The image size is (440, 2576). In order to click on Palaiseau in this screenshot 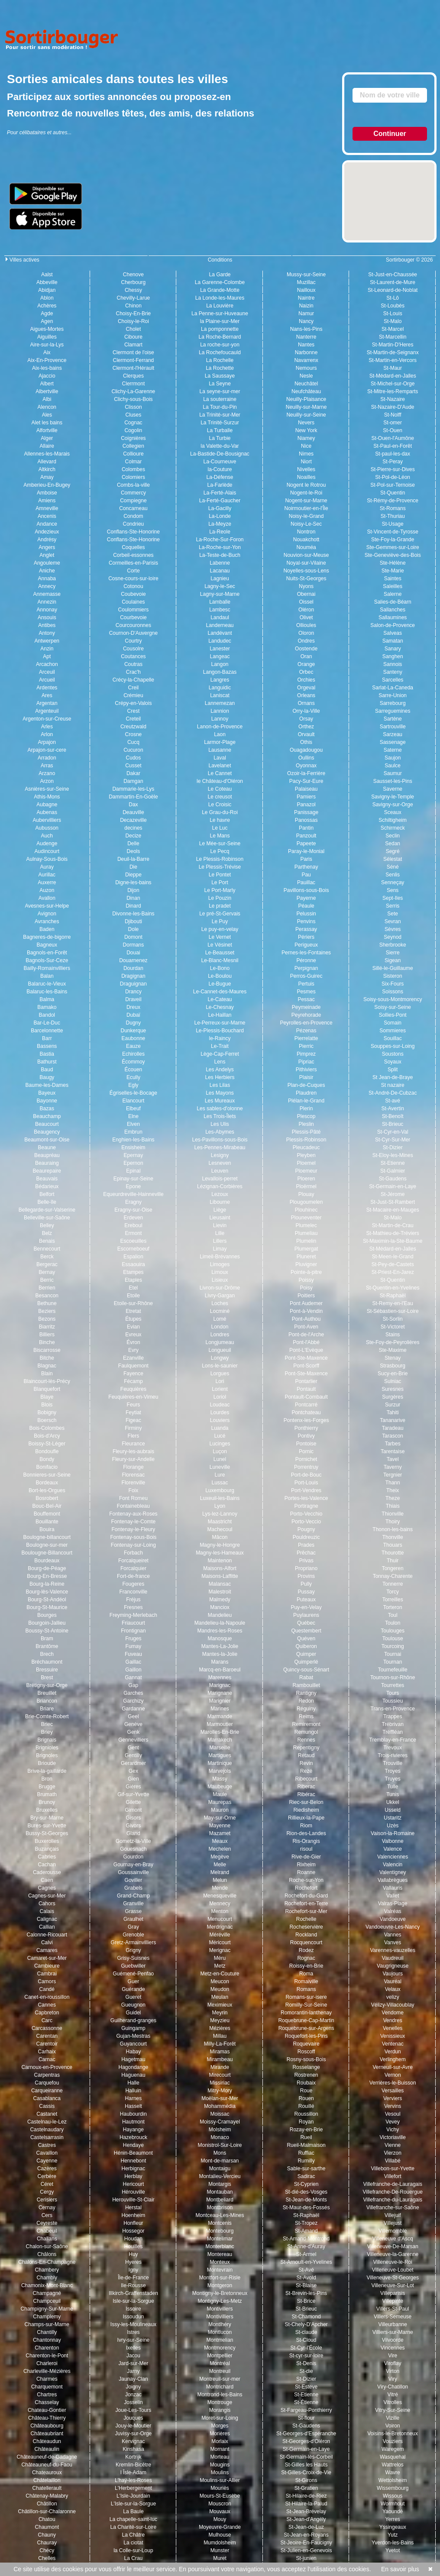, I will do `click(306, 789)`.